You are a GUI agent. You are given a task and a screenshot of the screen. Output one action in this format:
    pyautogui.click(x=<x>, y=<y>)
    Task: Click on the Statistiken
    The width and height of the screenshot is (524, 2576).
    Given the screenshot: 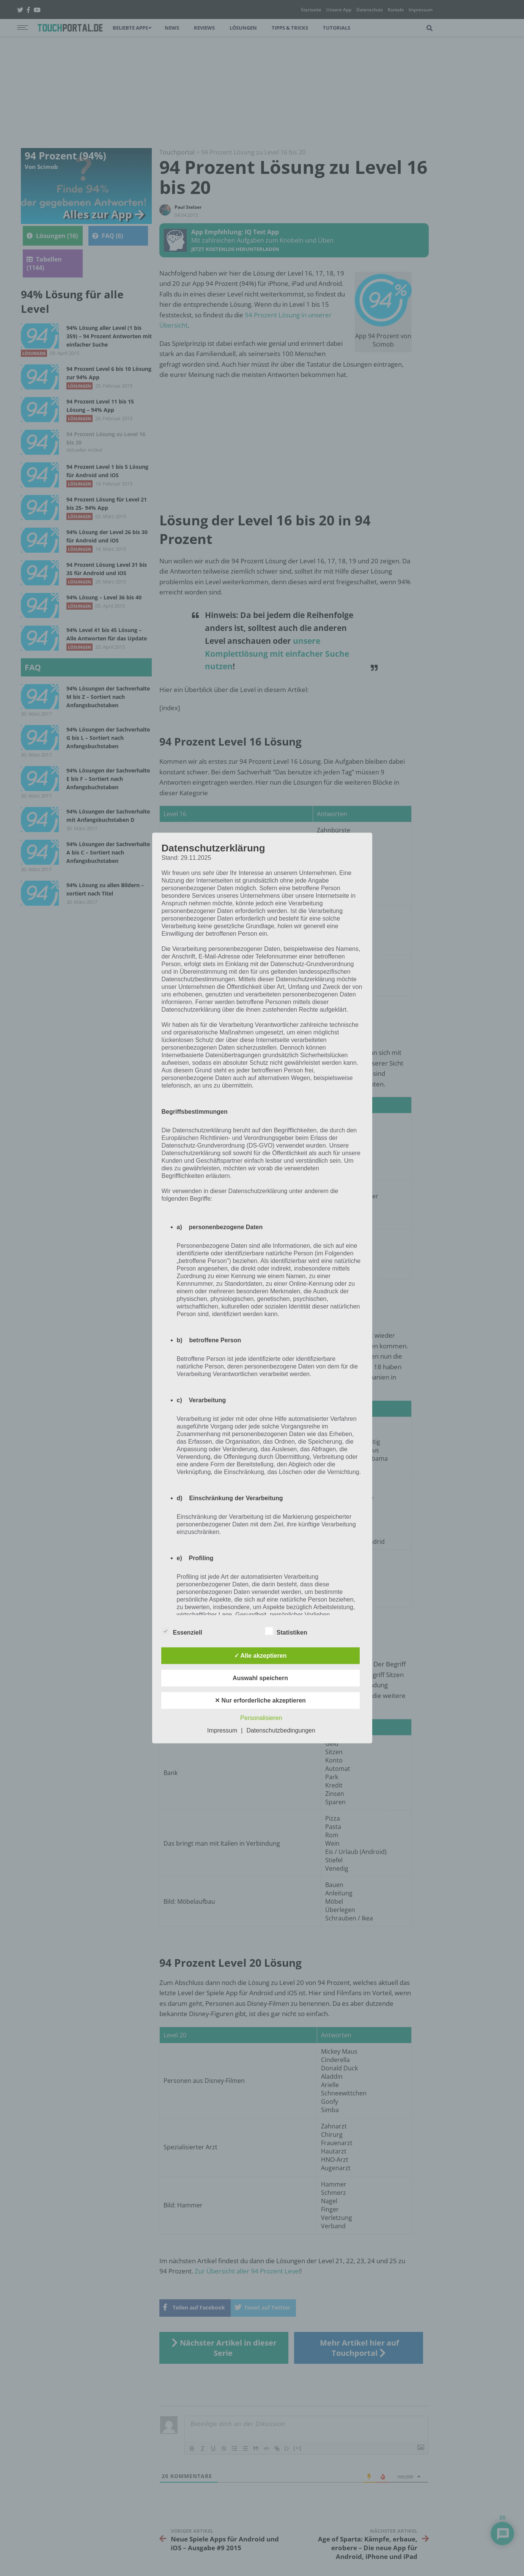 What is the action you would take?
    pyautogui.click(x=286, y=1630)
    